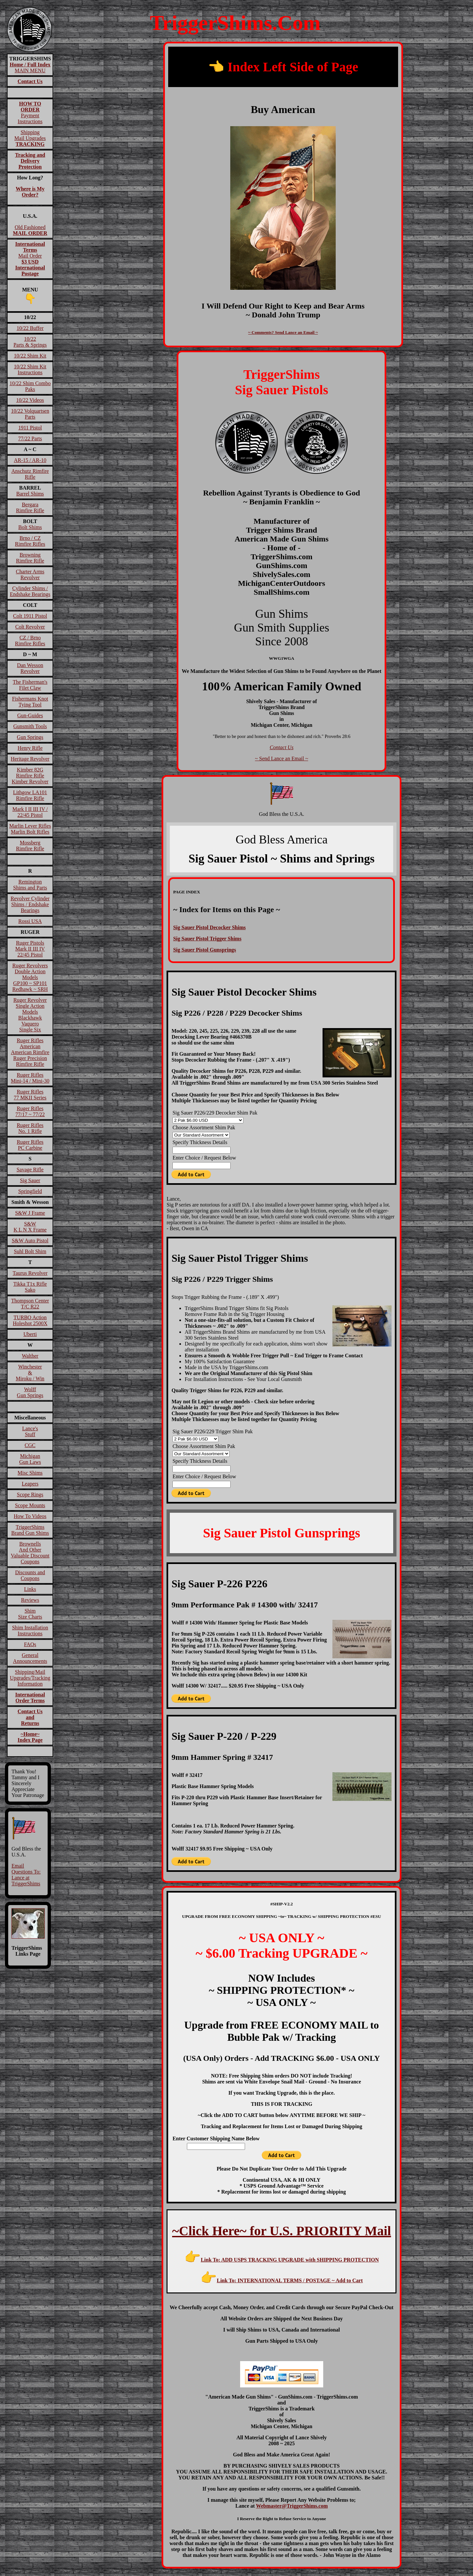 This screenshot has height=2576, width=473. What do you see at coordinates (30, 1226) in the screenshot?
I see `S&W K L N X Frame` at bounding box center [30, 1226].